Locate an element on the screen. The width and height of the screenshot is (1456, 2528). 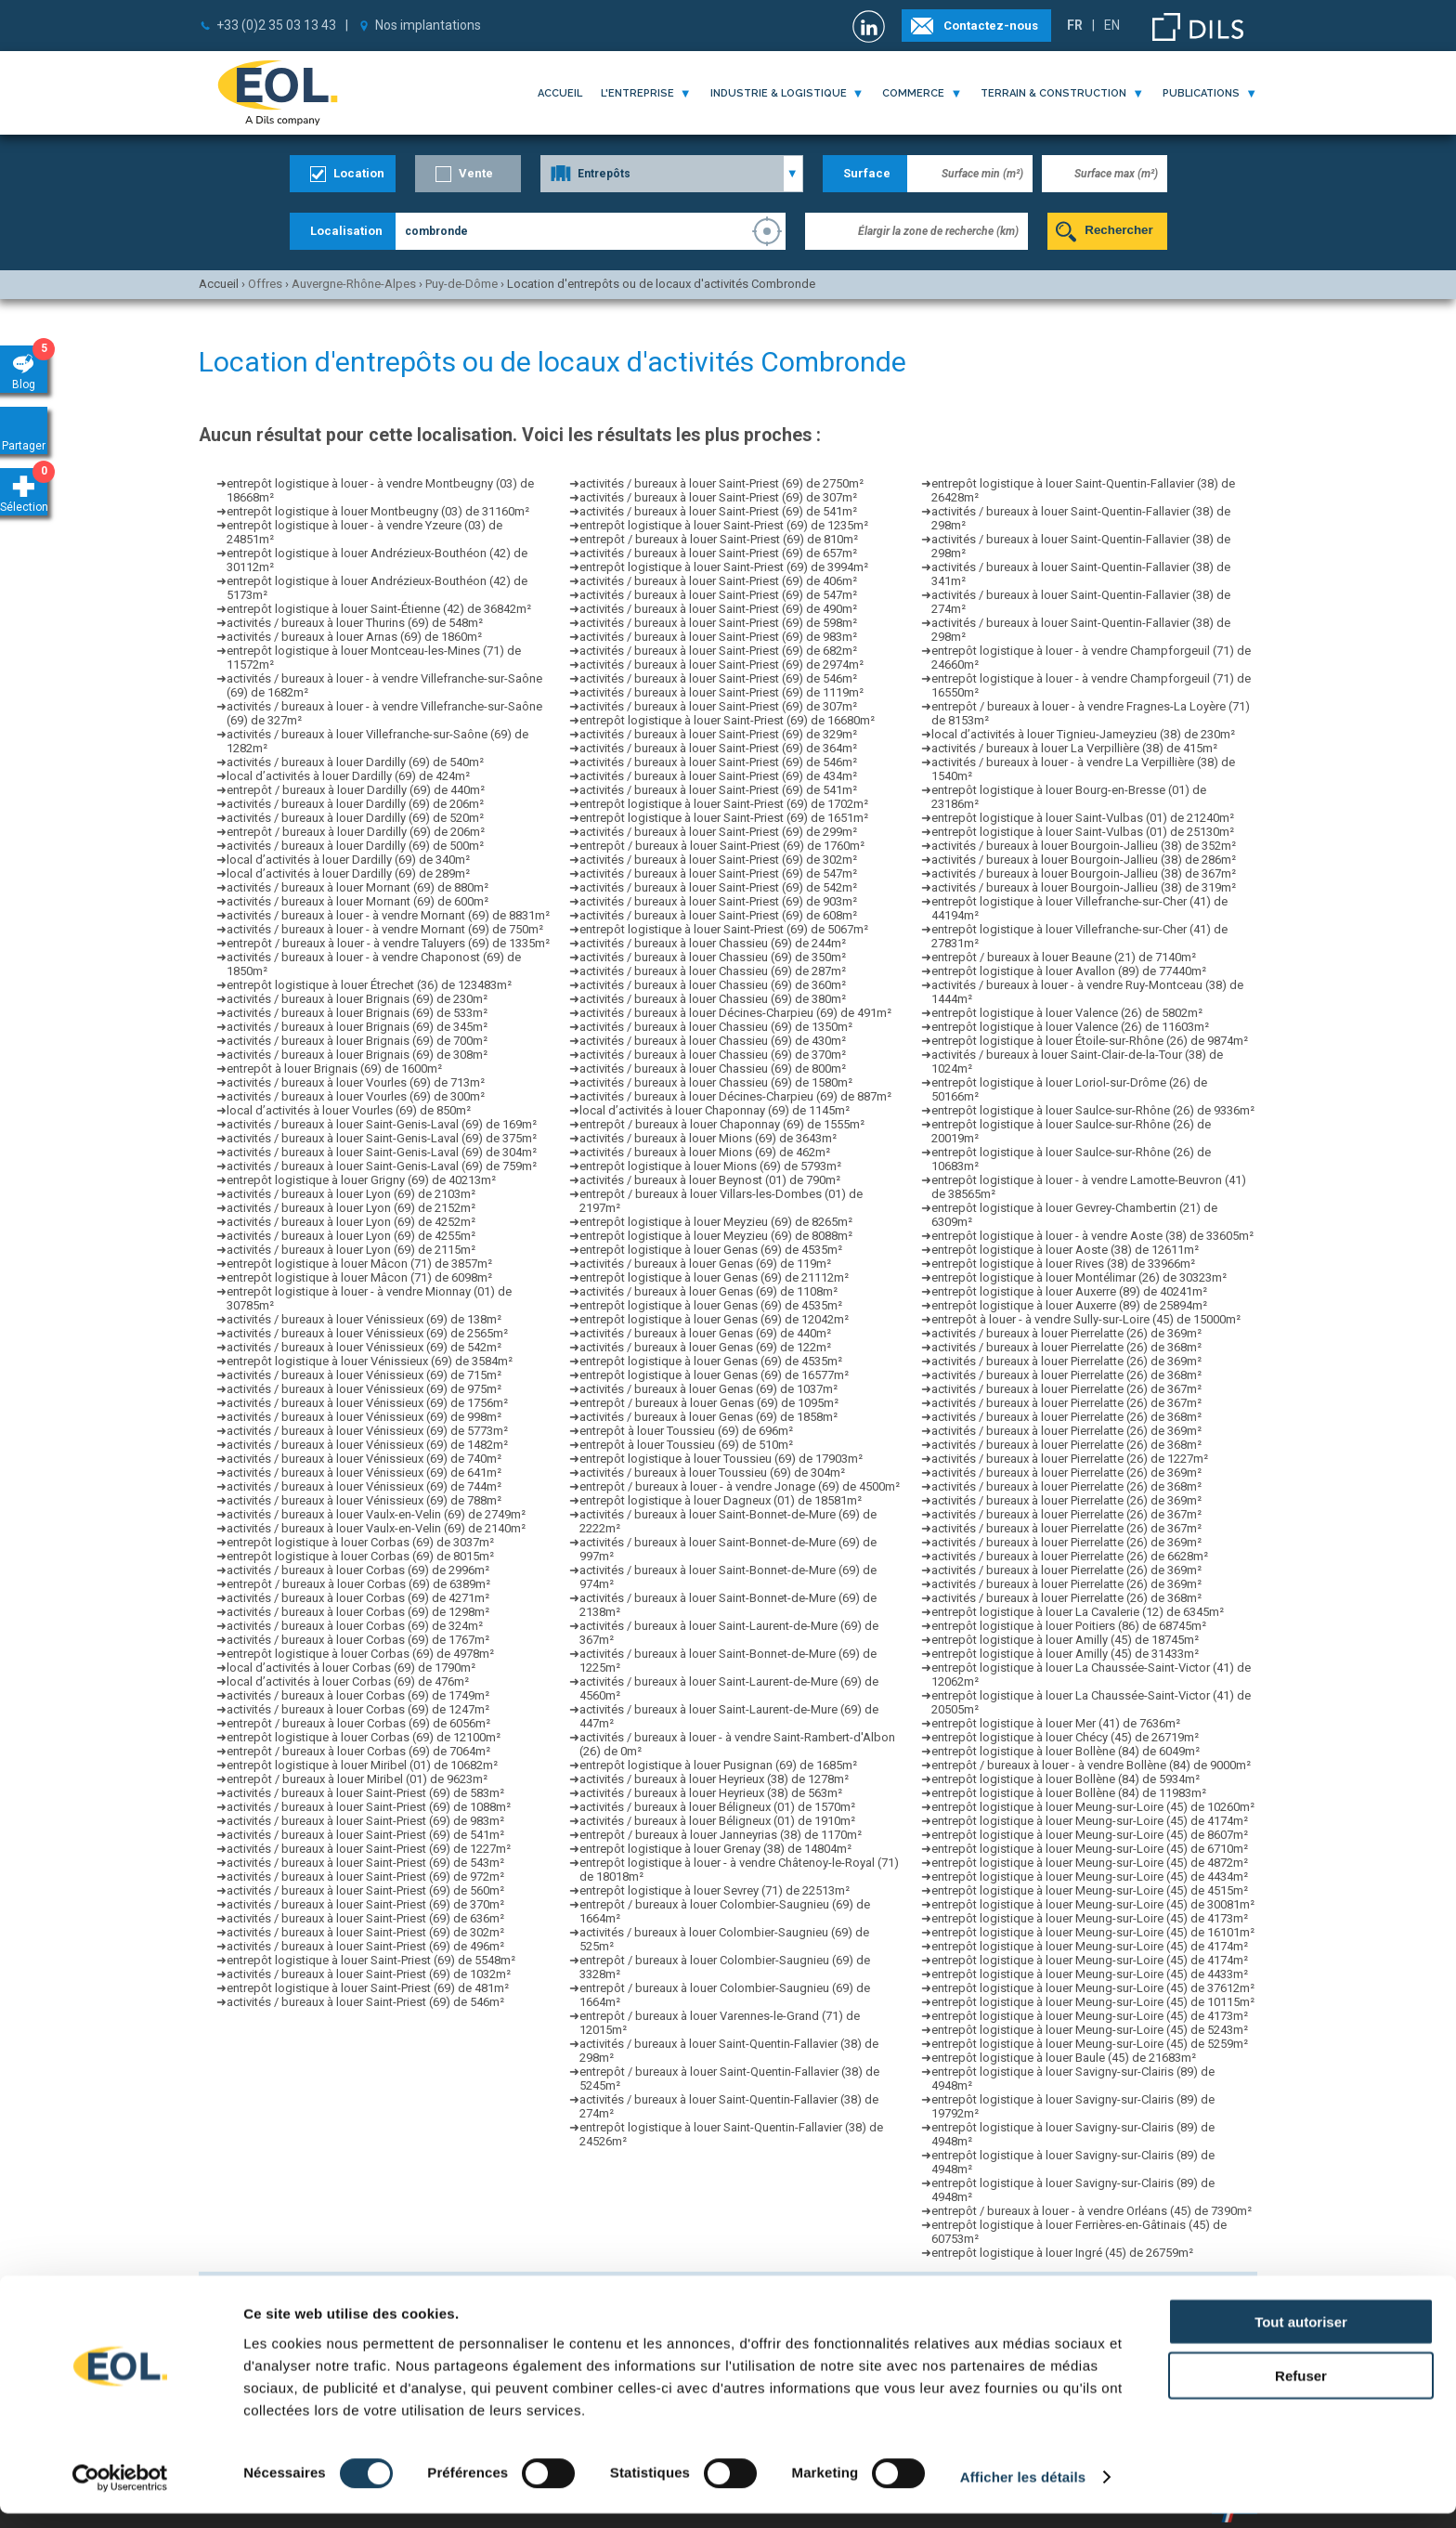
entrepôt logistique à louer Saint-Étienne (42) de 36842m² is located at coordinates (379, 609).